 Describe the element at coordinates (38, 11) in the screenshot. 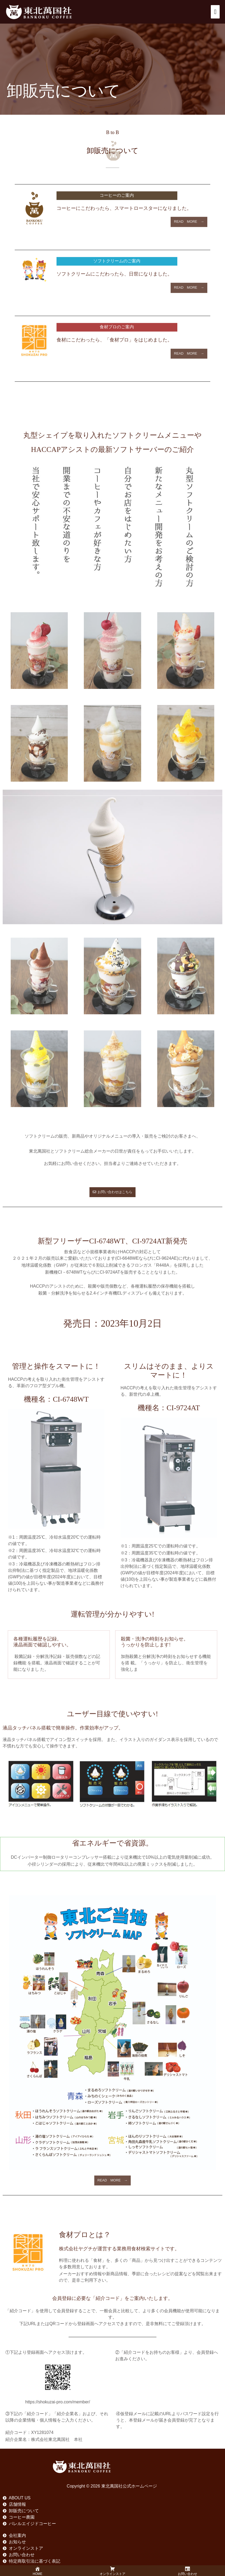

I see `[東北萬国社公式ホームページ]` at that location.